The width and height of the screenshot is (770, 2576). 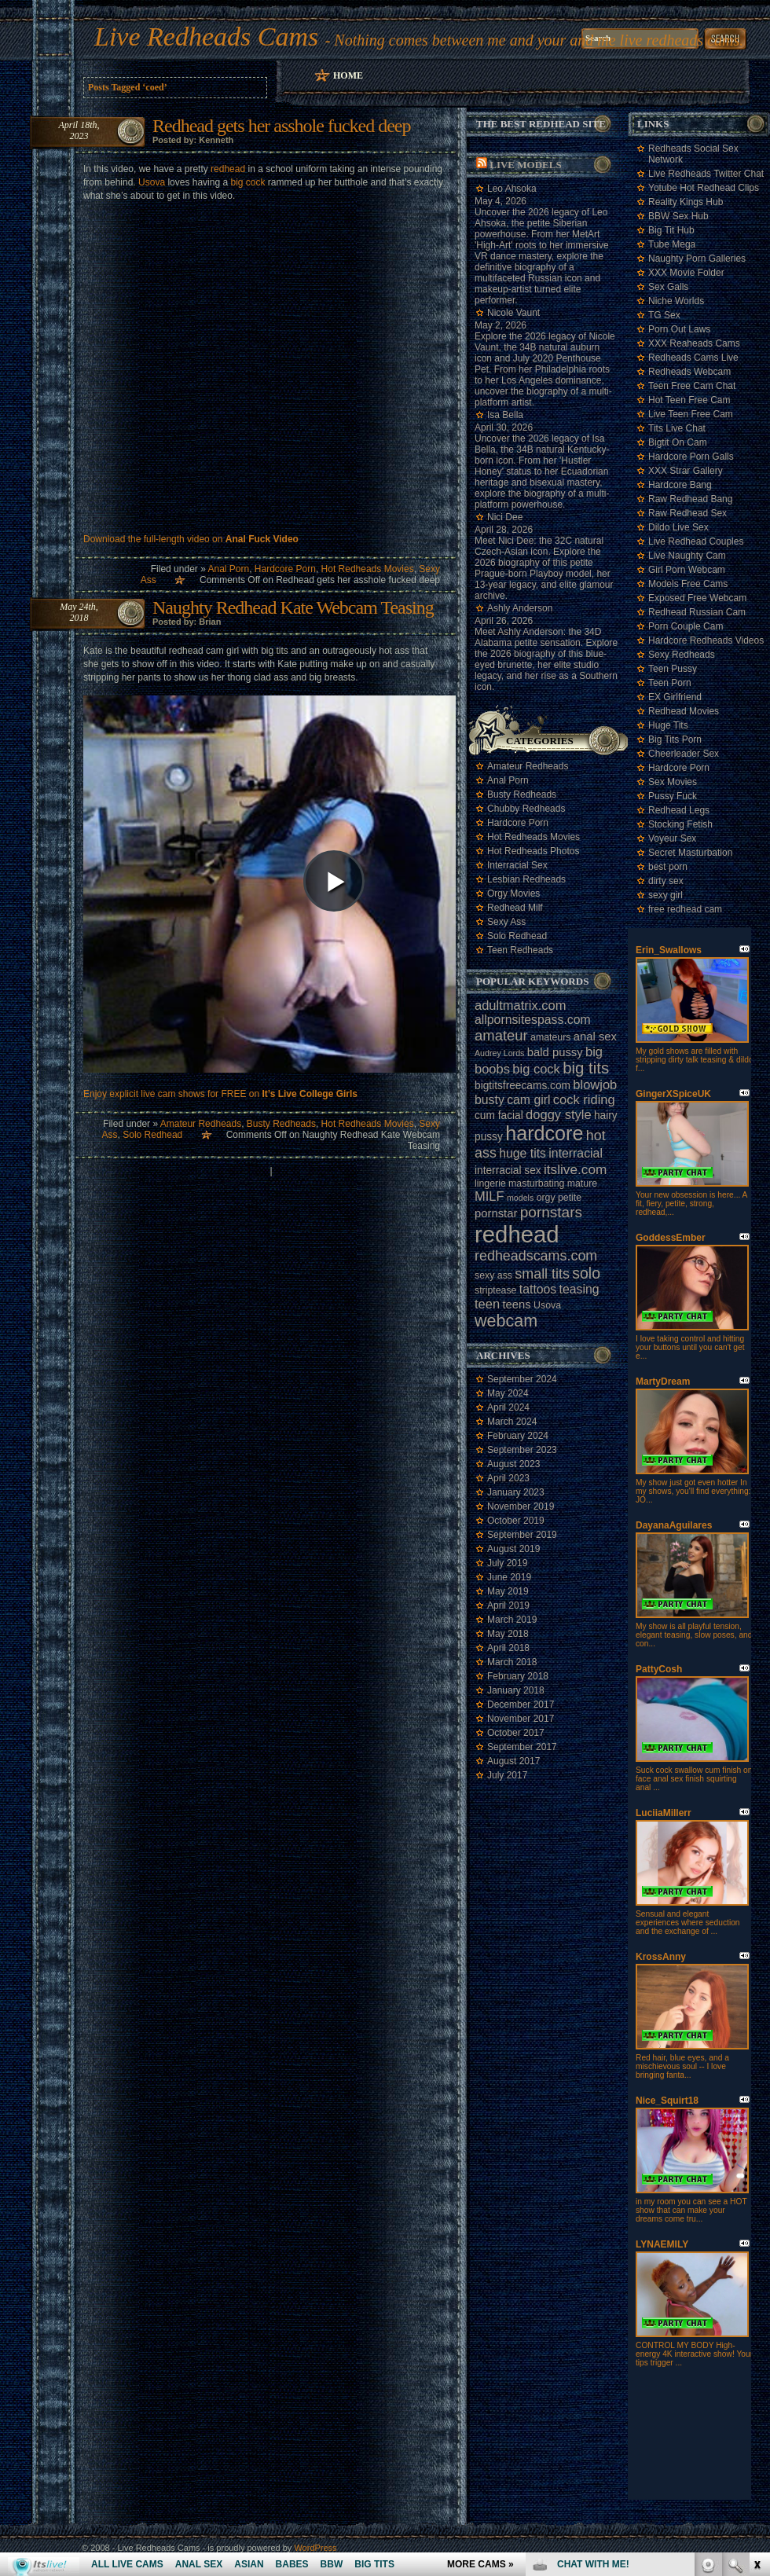 What do you see at coordinates (513, 893) in the screenshot?
I see `Orgy Movies` at bounding box center [513, 893].